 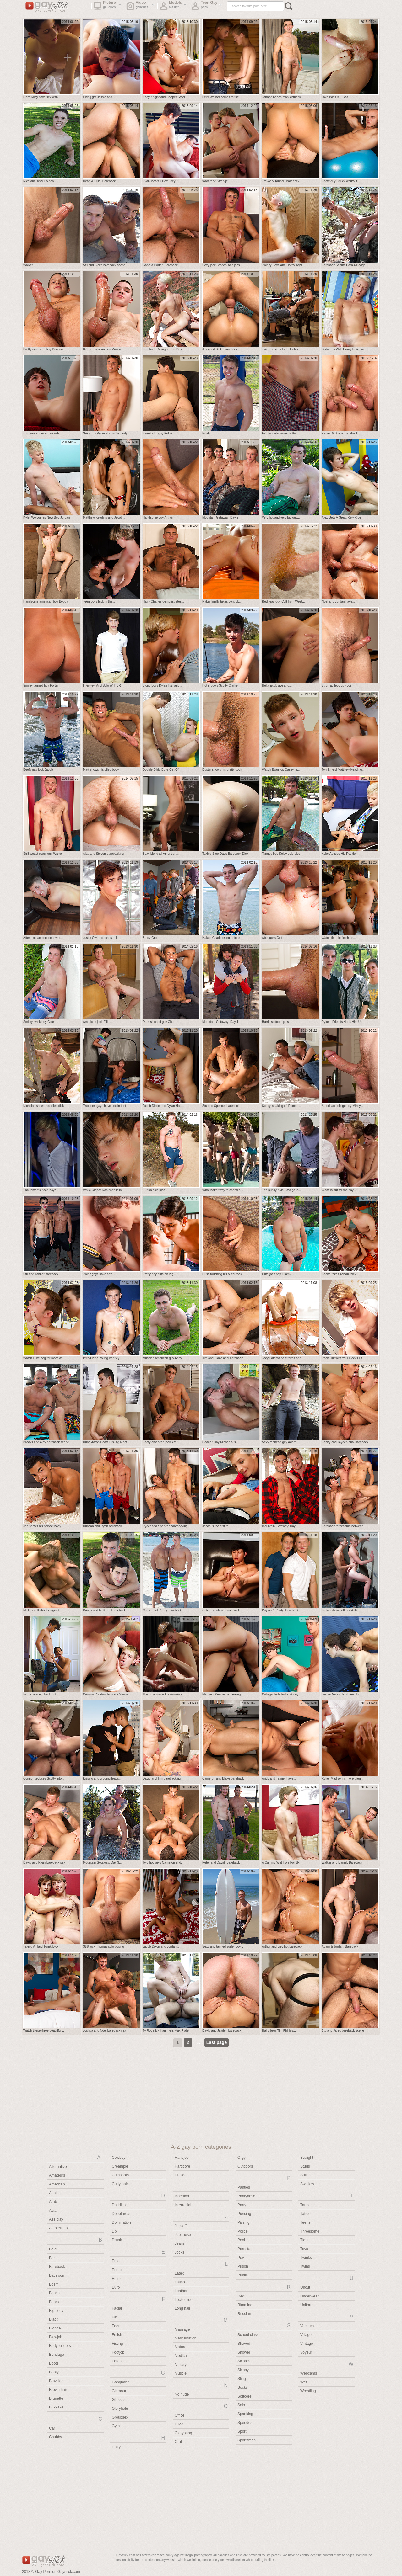 I want to click on Fat, so click(x=114, y=2317).